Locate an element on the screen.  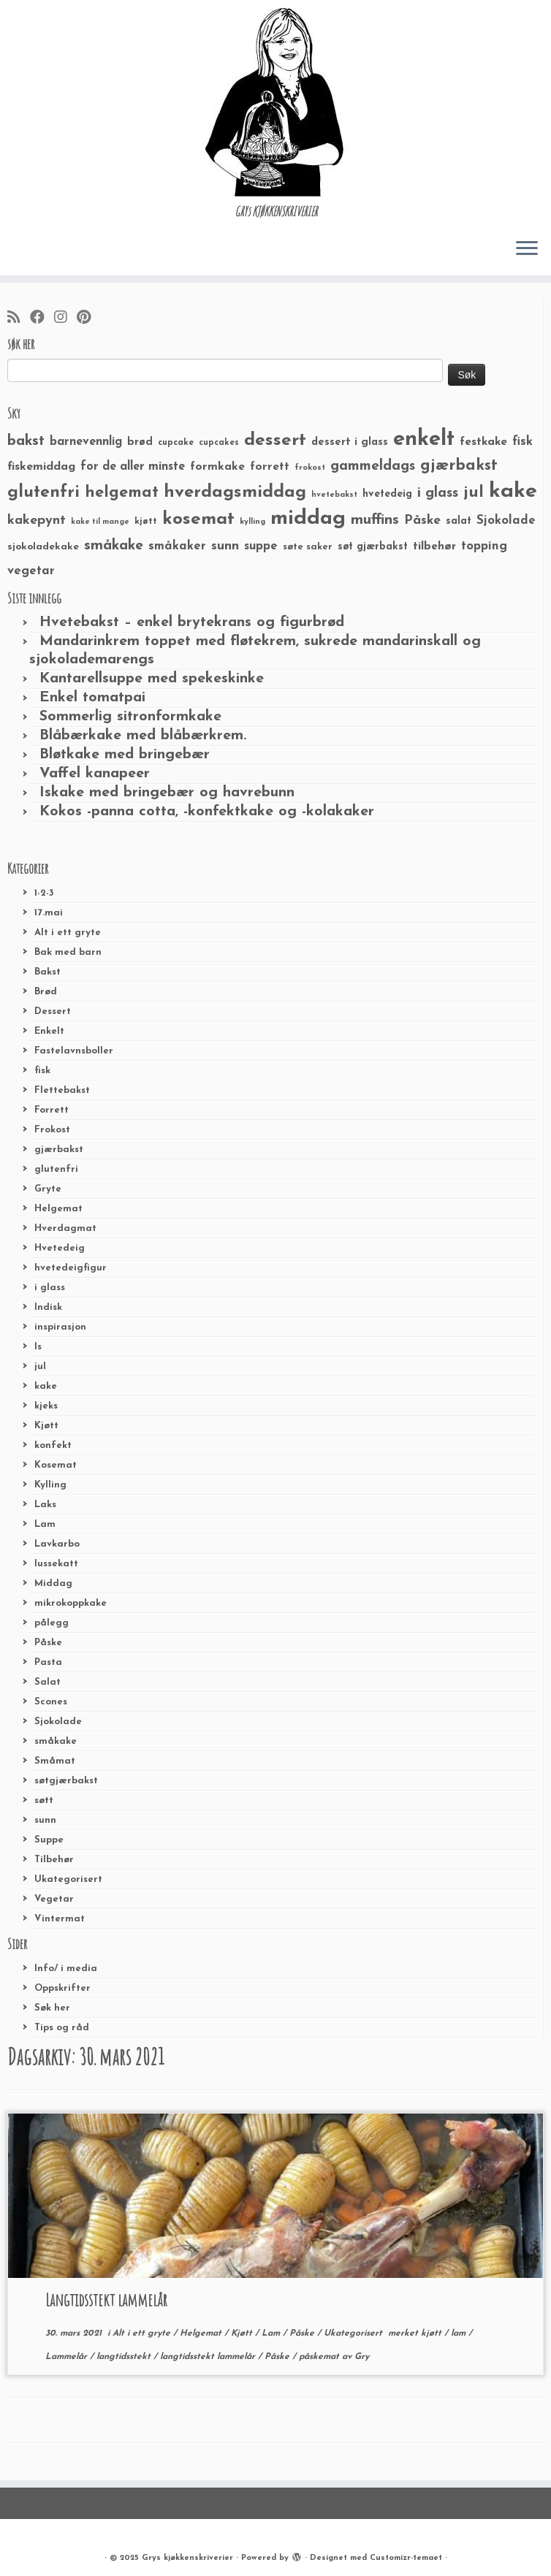
kjøtt is located at coordinates (432, 2333).